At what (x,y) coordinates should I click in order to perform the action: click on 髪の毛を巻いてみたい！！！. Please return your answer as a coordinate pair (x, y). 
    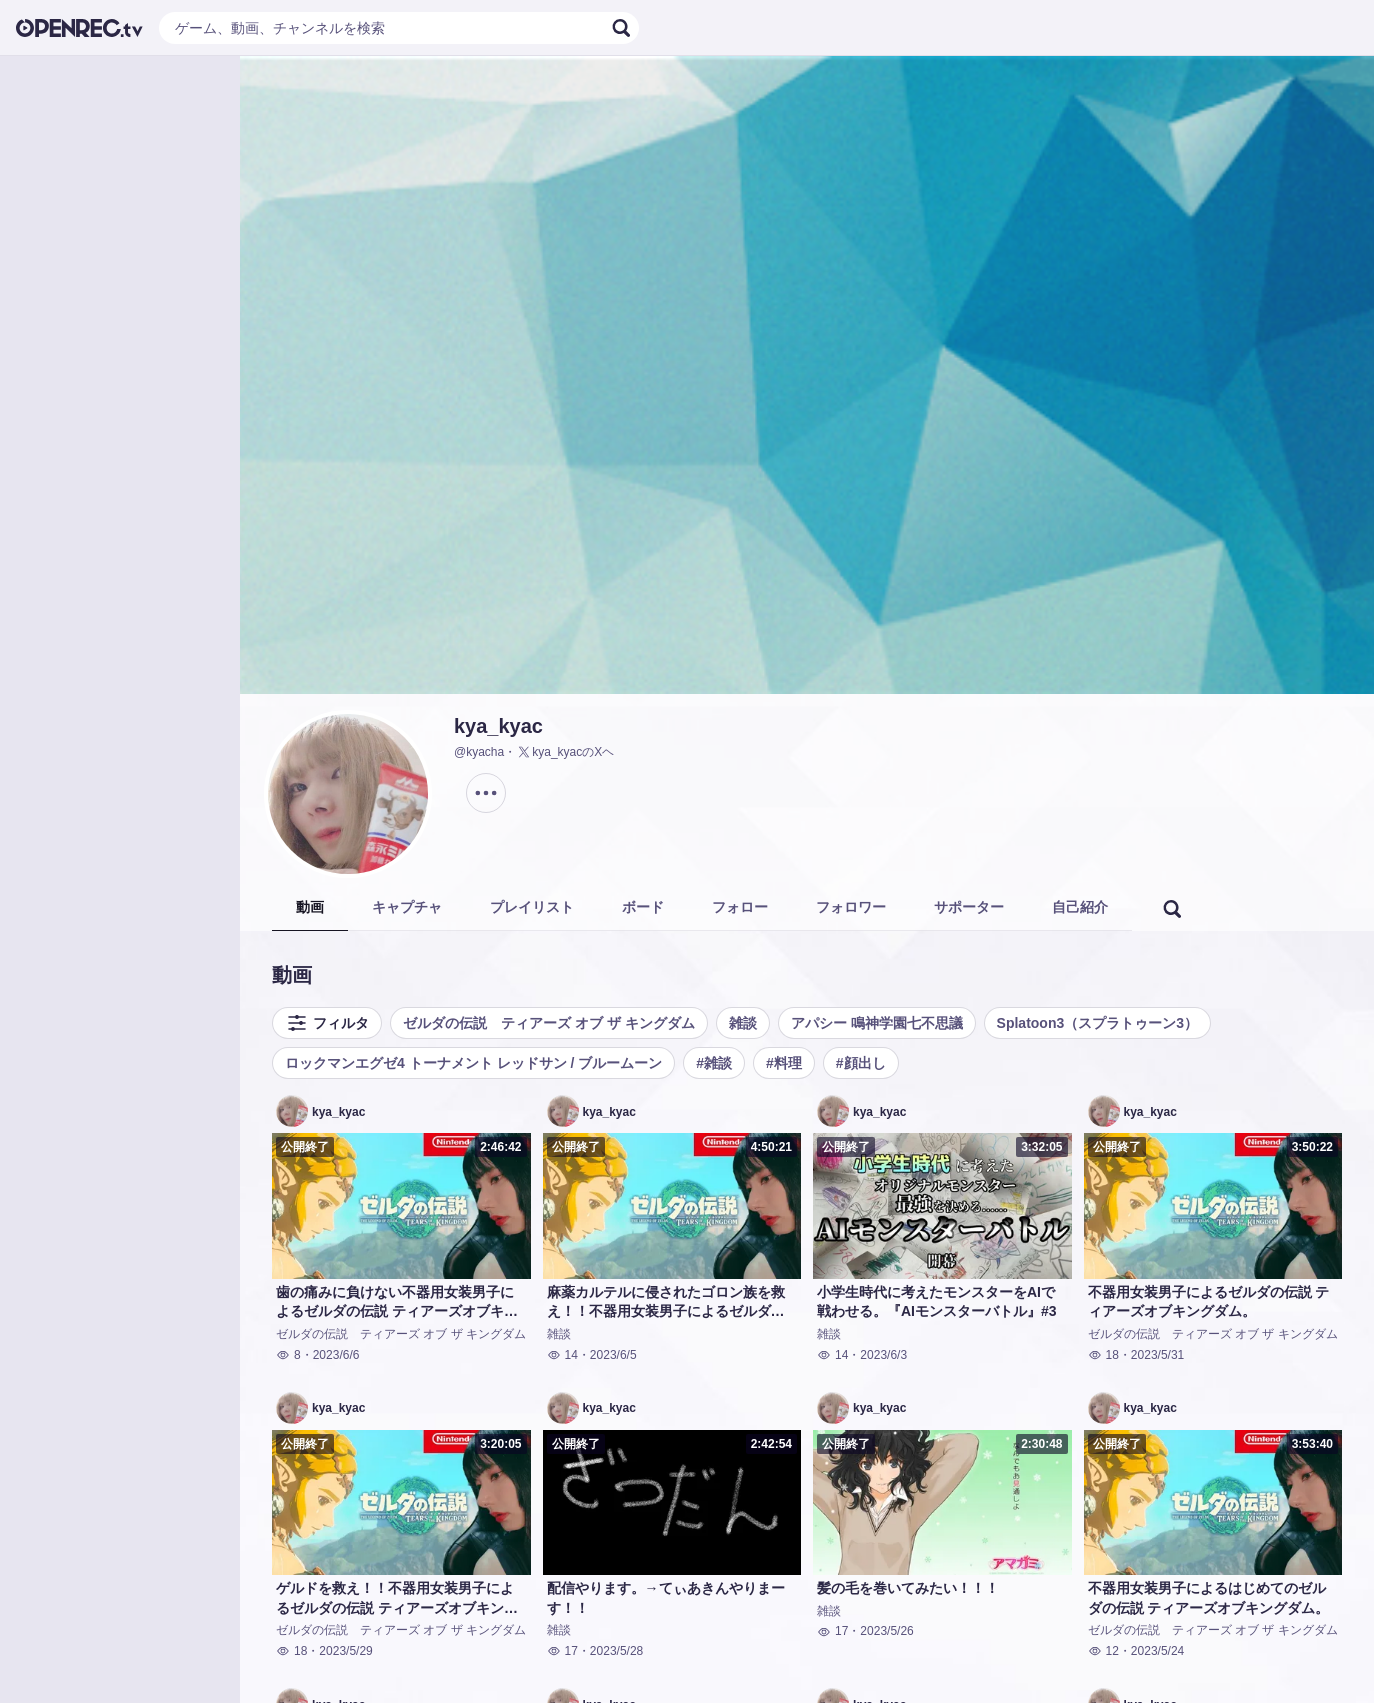
    Looking at the image, I should click on (908, 1588).